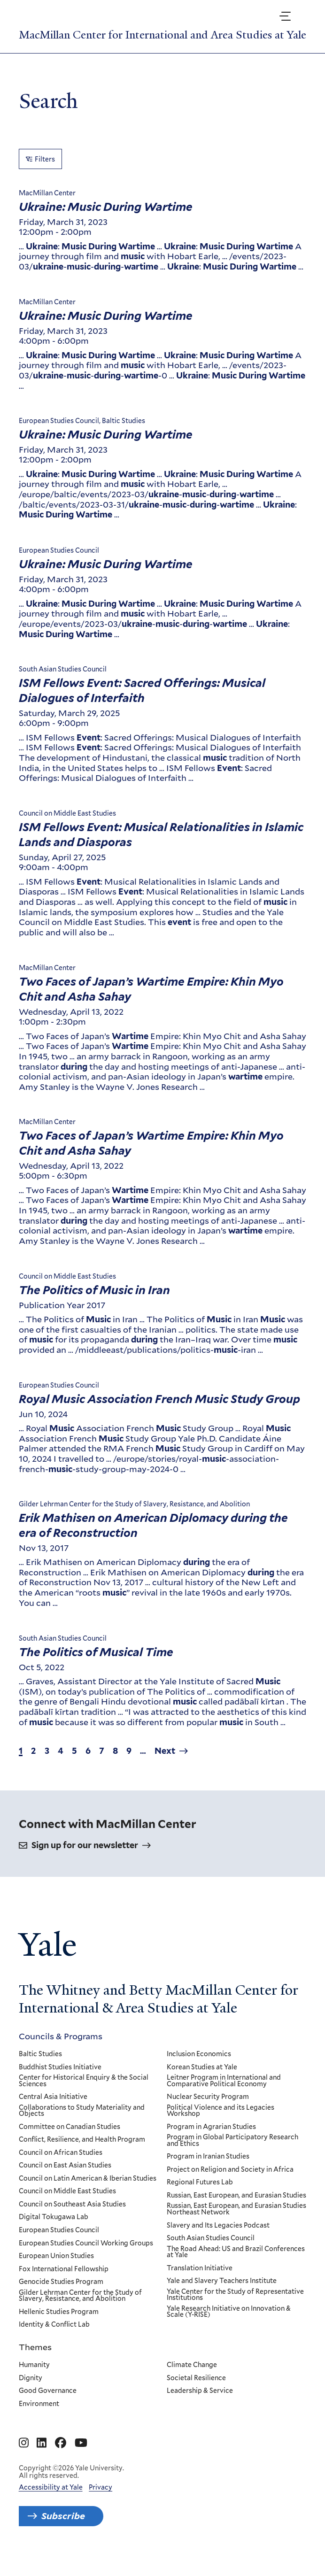 The width and height of the screenshot is (325, 2576). Describe the element at coordinates (53, 2110) in the screenshot. I see `Central Asia Initiative` at that location.